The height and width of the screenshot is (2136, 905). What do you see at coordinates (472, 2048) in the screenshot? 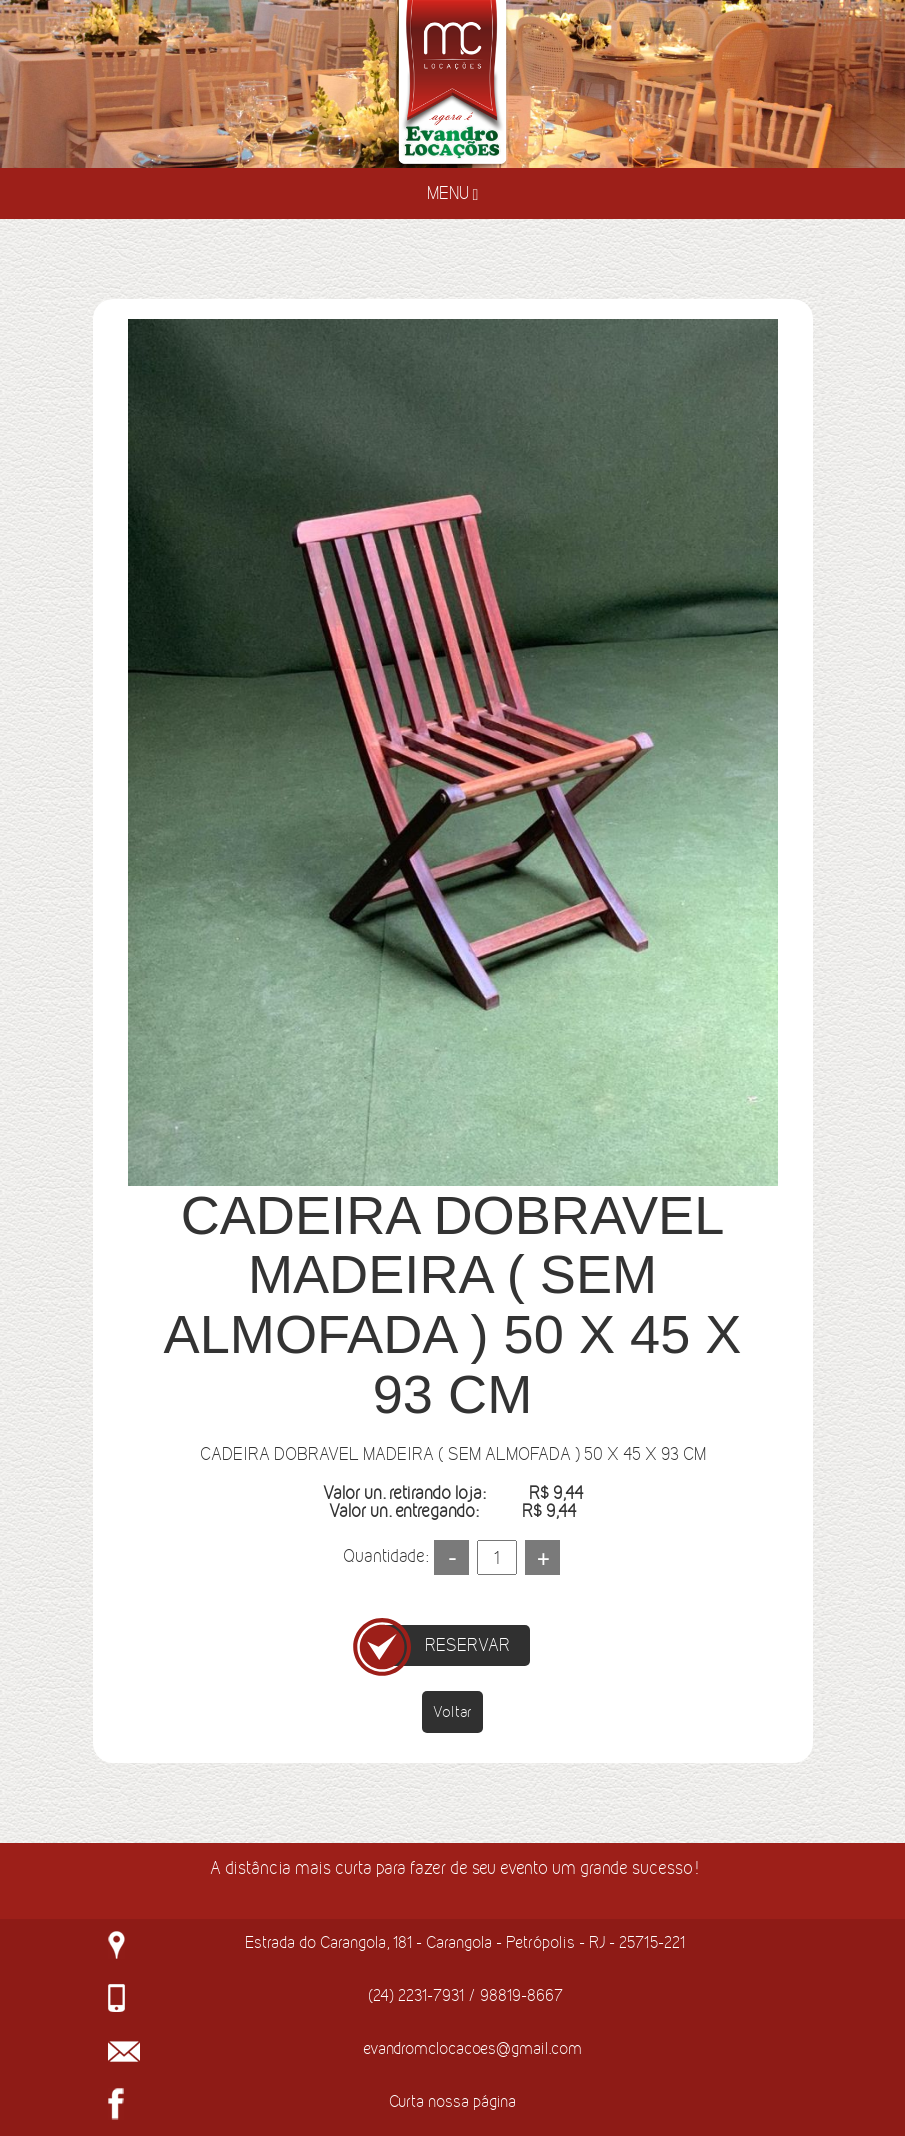
I see `evandromclocacoes@gmail.com` at bounding box center [472, 2048].